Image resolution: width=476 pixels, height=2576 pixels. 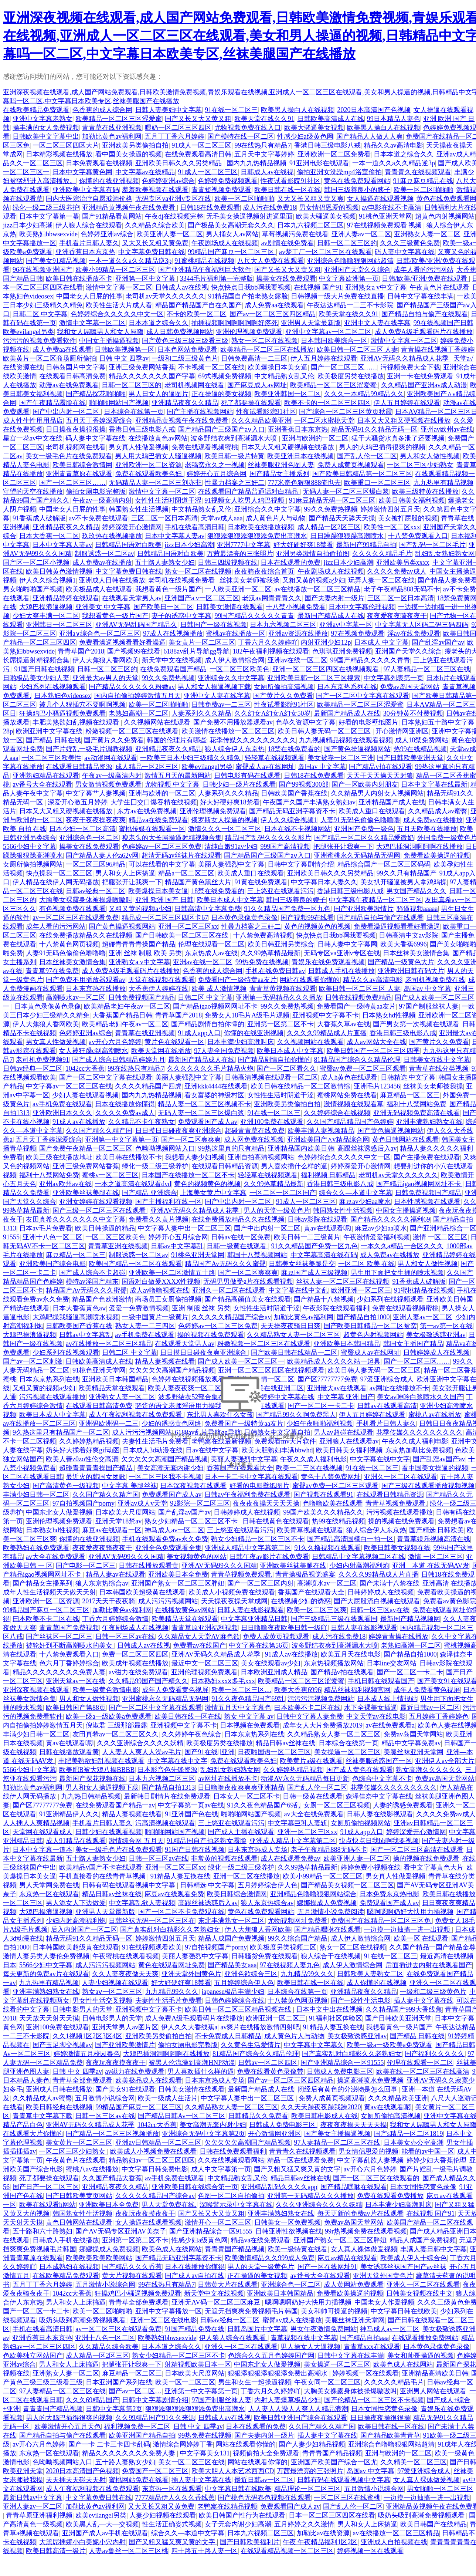 What do you see at coordinates (118, 1059) in the screenshot?
I see `国产成人综合日韩精品婷婷九月` at bounding box center [118, 1059].